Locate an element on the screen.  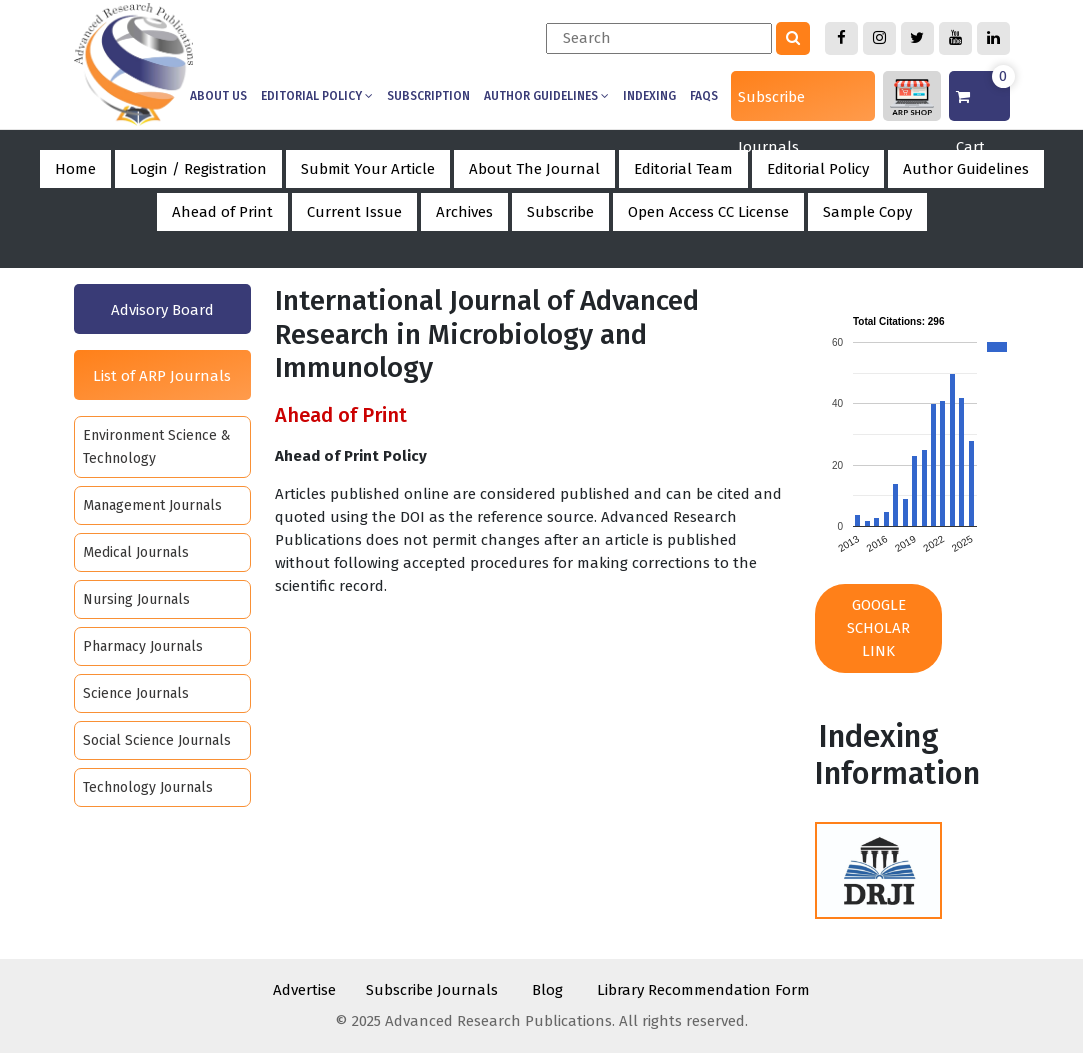
Current Issue is located at coordinates (354, 212).